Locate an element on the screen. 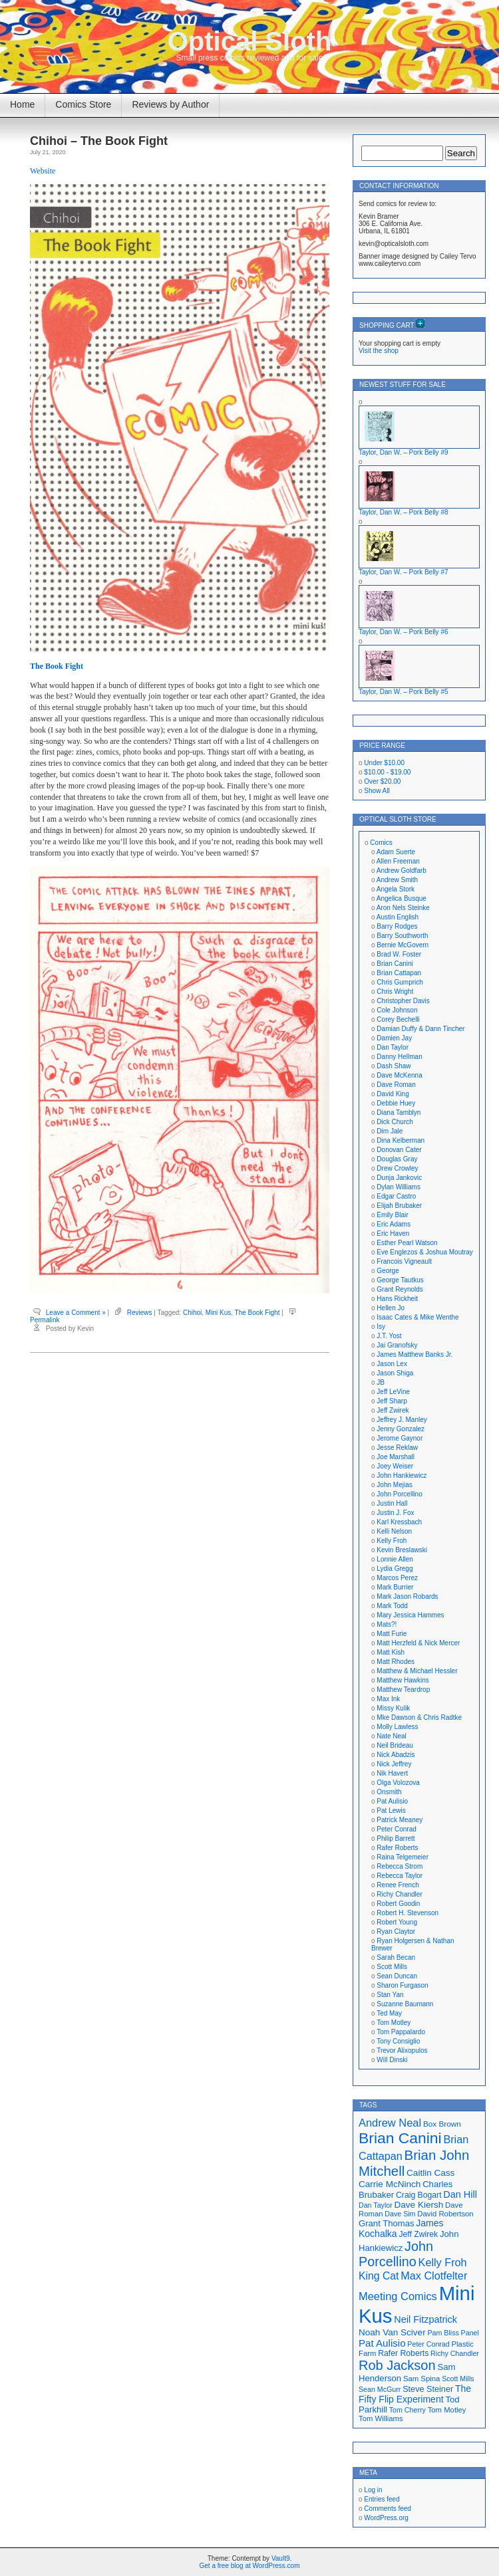 This screenshot has height=2576, width=499. Joe Marshall is located at coordinates (396, 1457).